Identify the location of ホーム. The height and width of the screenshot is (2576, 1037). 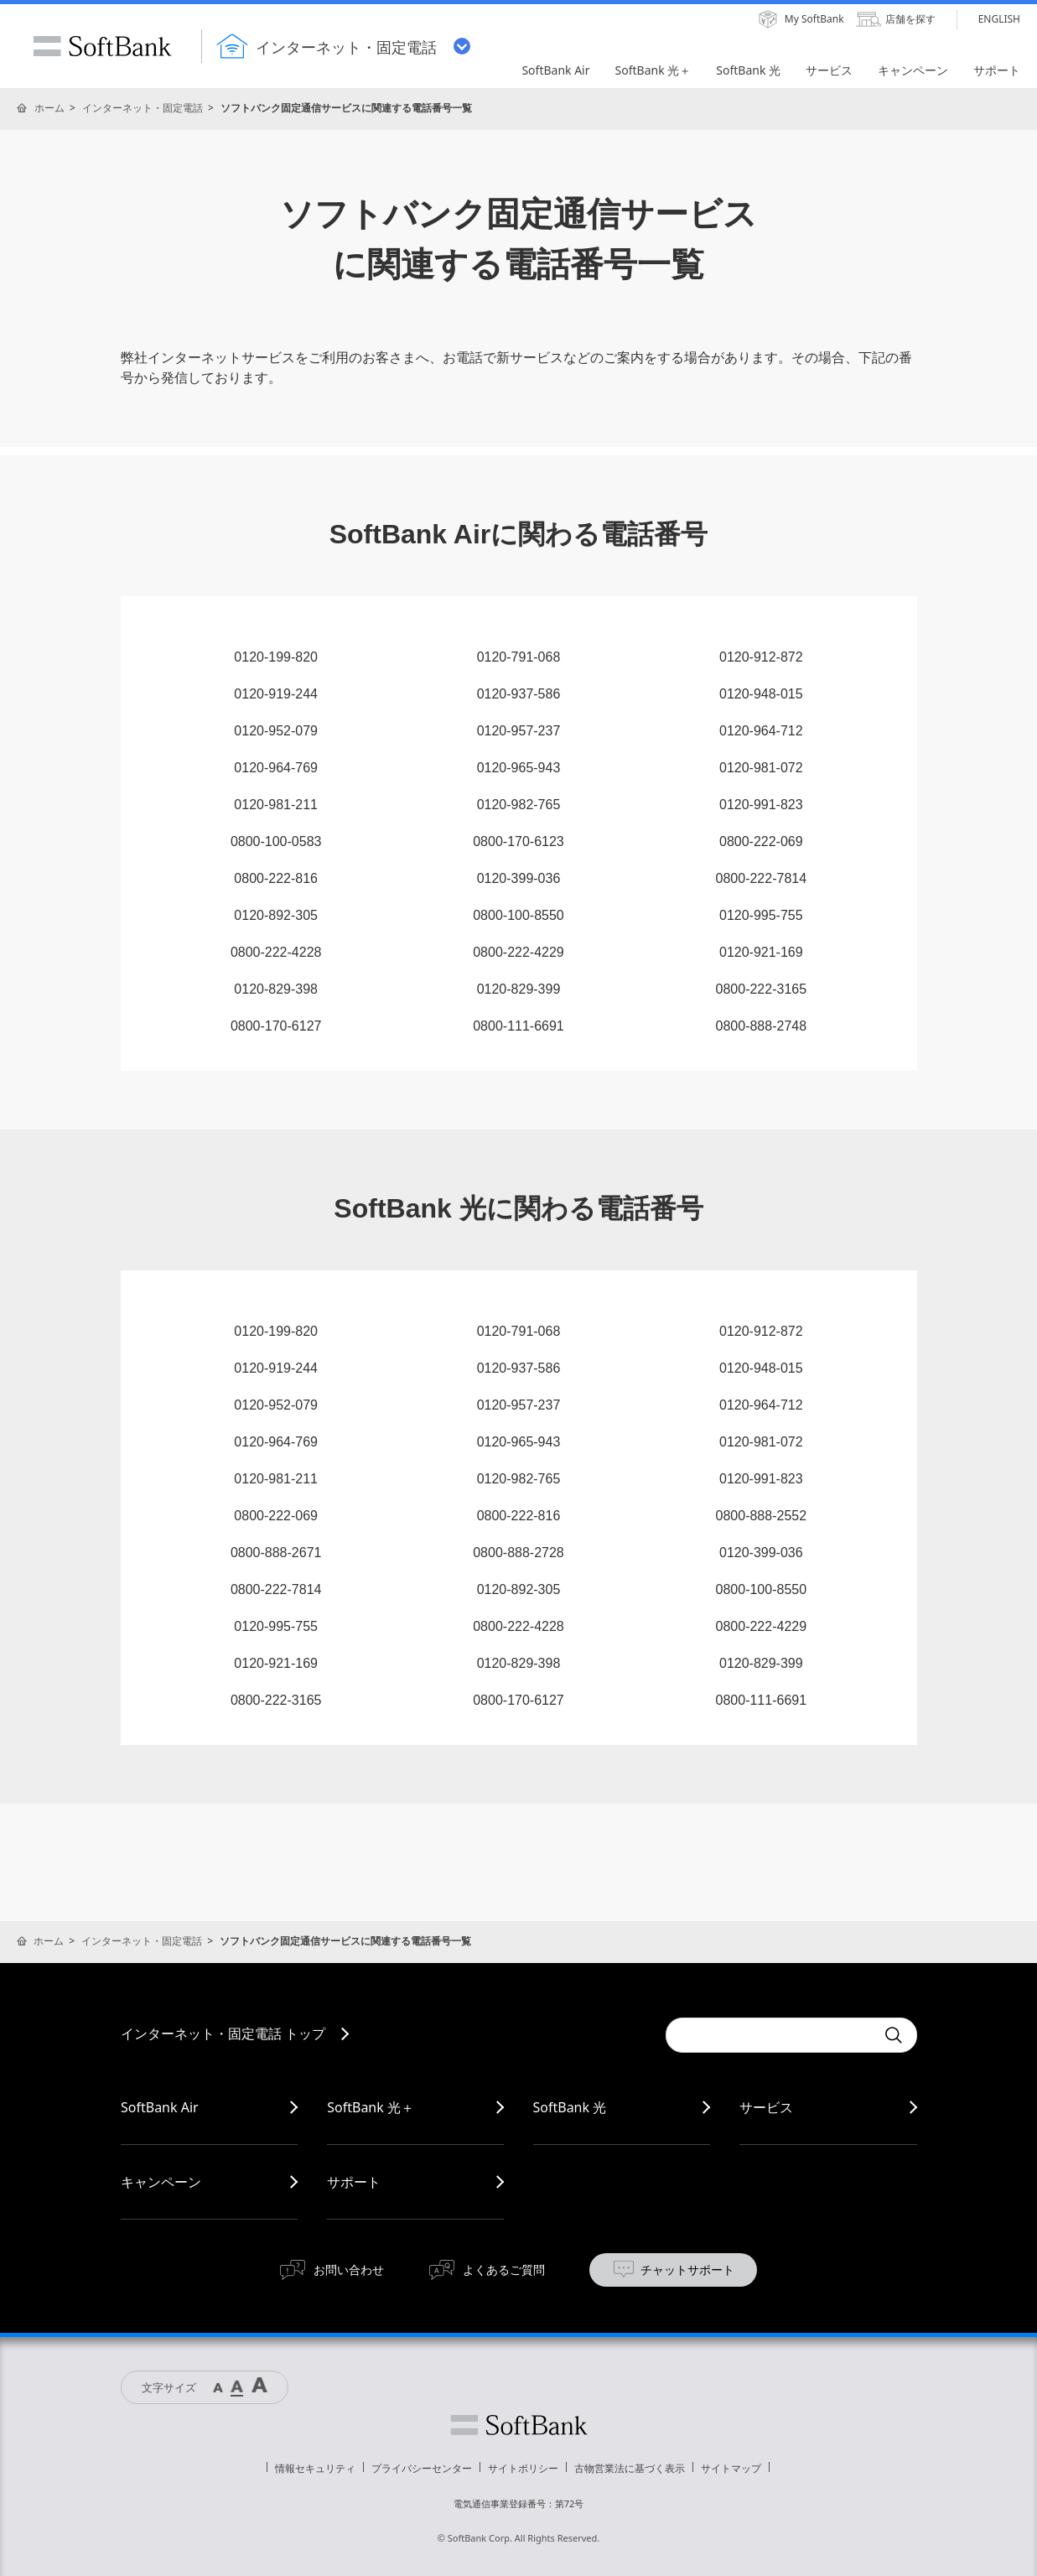
(49, 108).